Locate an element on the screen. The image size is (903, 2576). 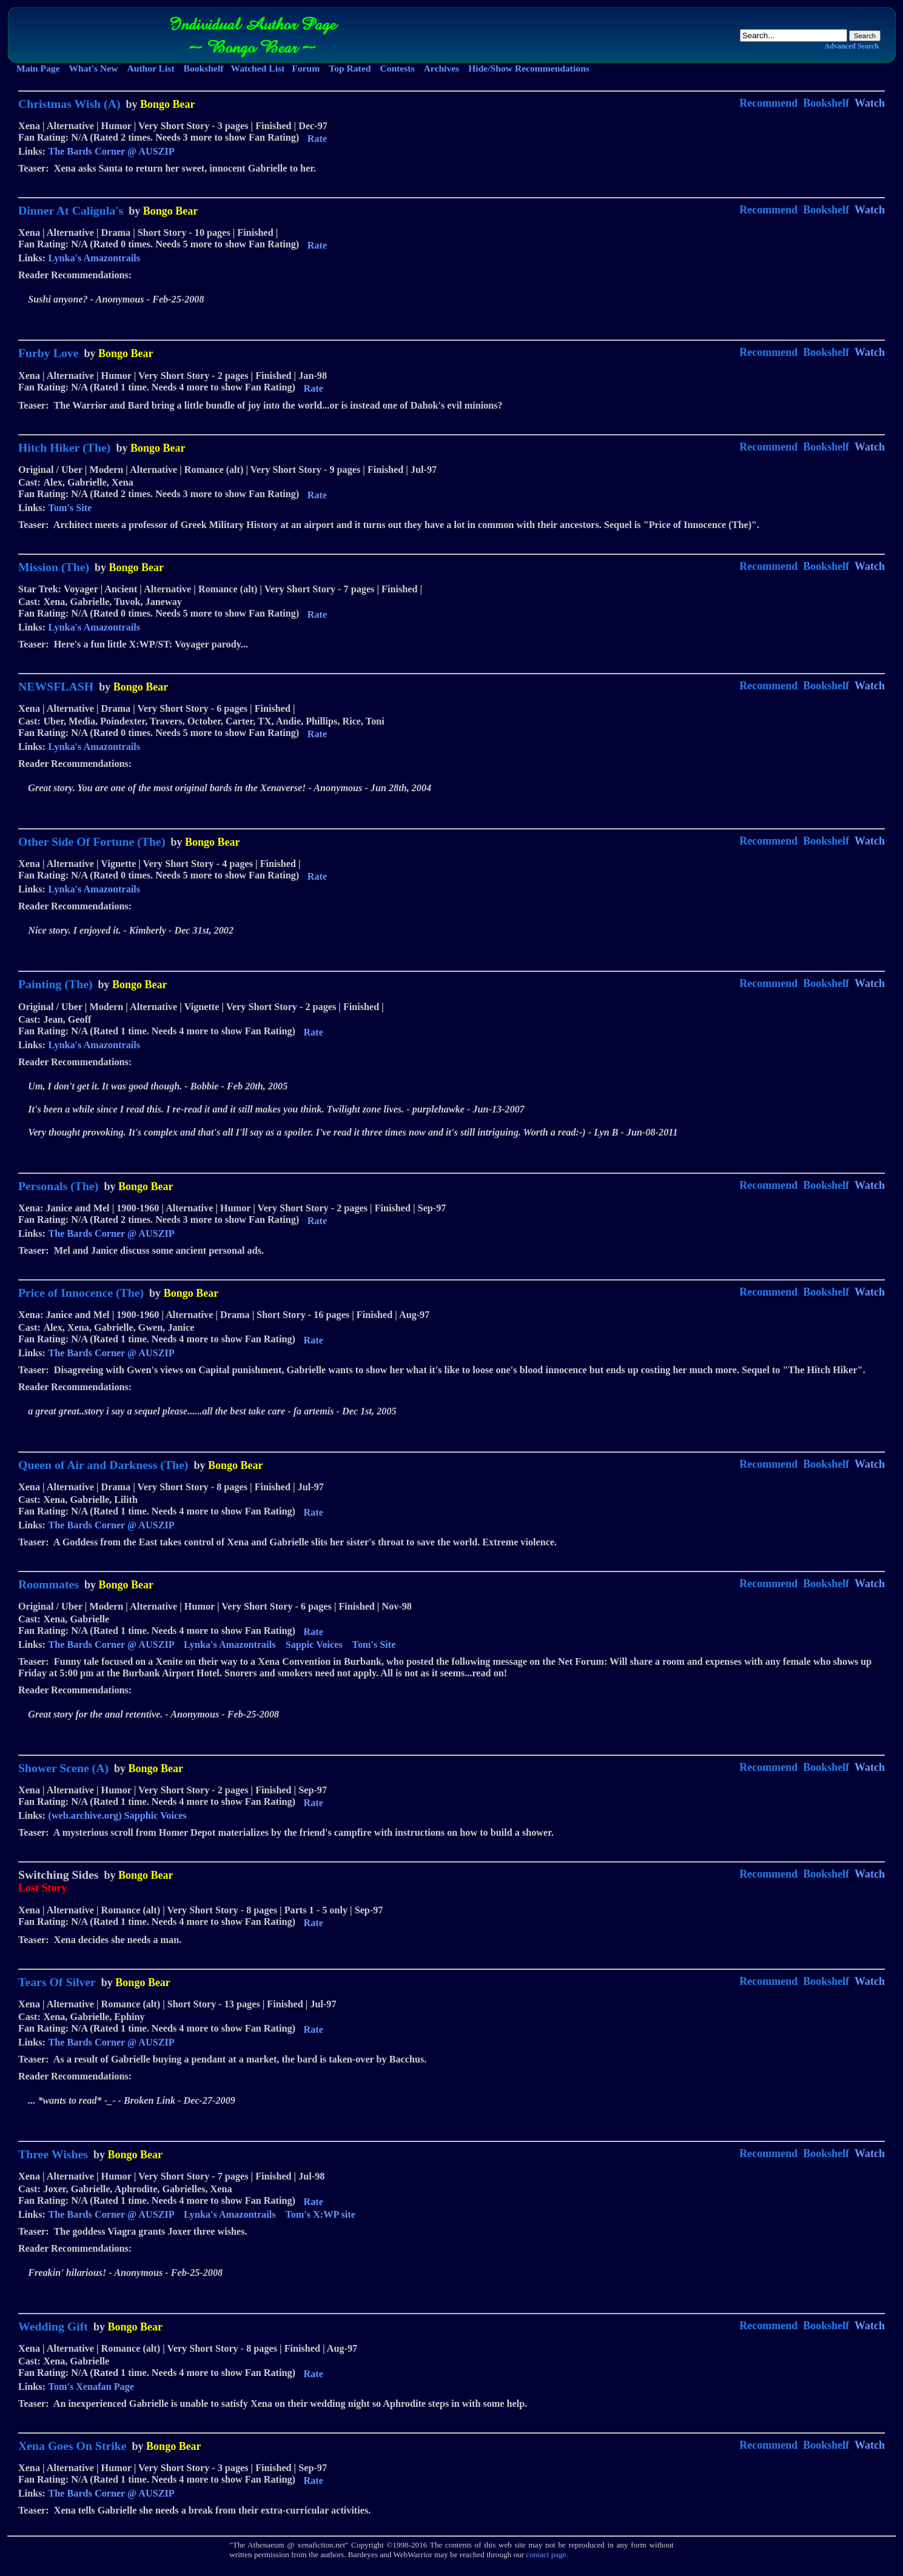
Main Page is located at coordinates (37, 68).